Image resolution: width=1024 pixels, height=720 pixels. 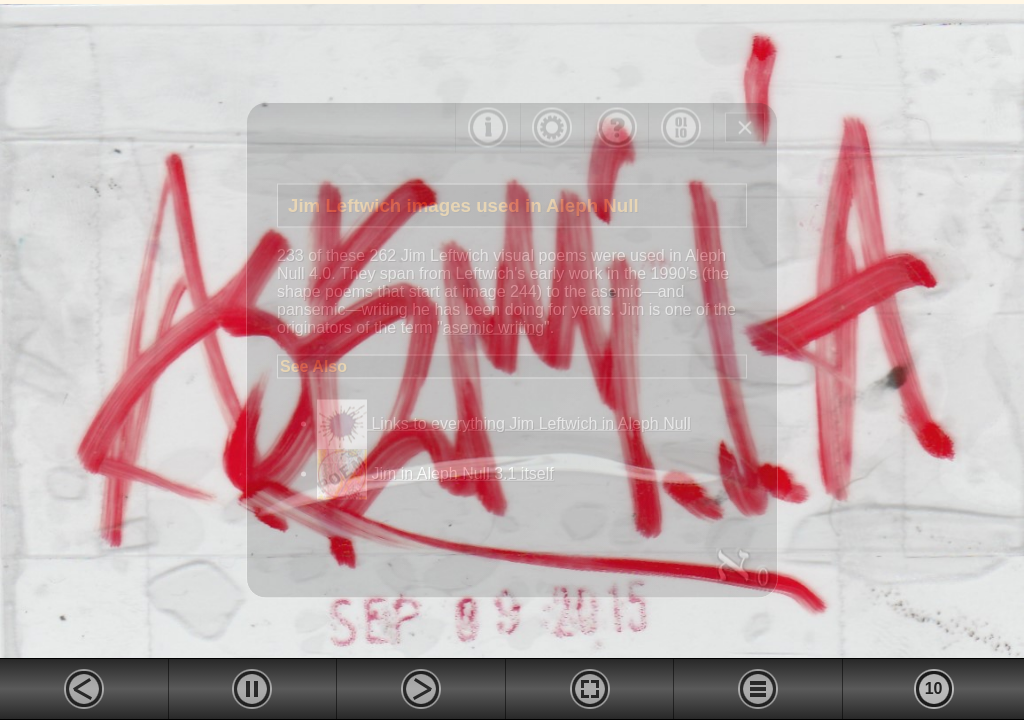 I want to click on Jim in Aleph Null 3.1 itself, so click(x=435, y=473).